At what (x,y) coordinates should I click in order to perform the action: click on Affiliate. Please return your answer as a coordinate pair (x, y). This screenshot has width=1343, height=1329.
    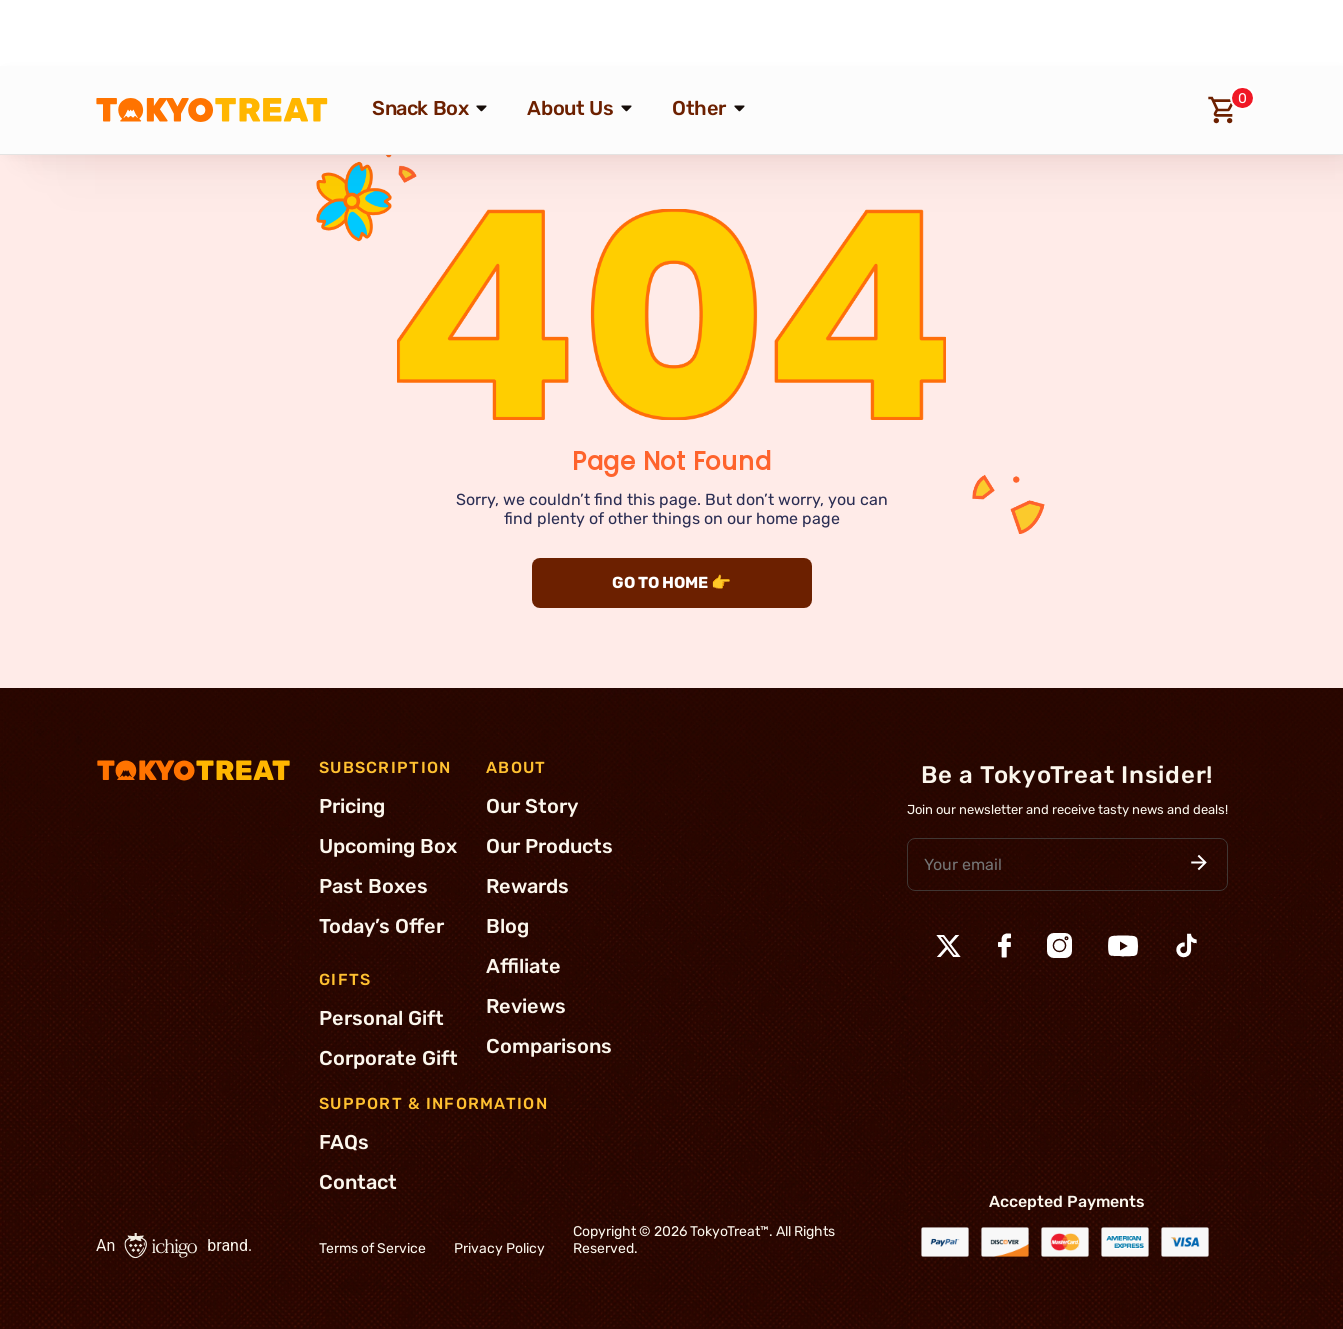
    Looking at the image, I should click on (523, 966).